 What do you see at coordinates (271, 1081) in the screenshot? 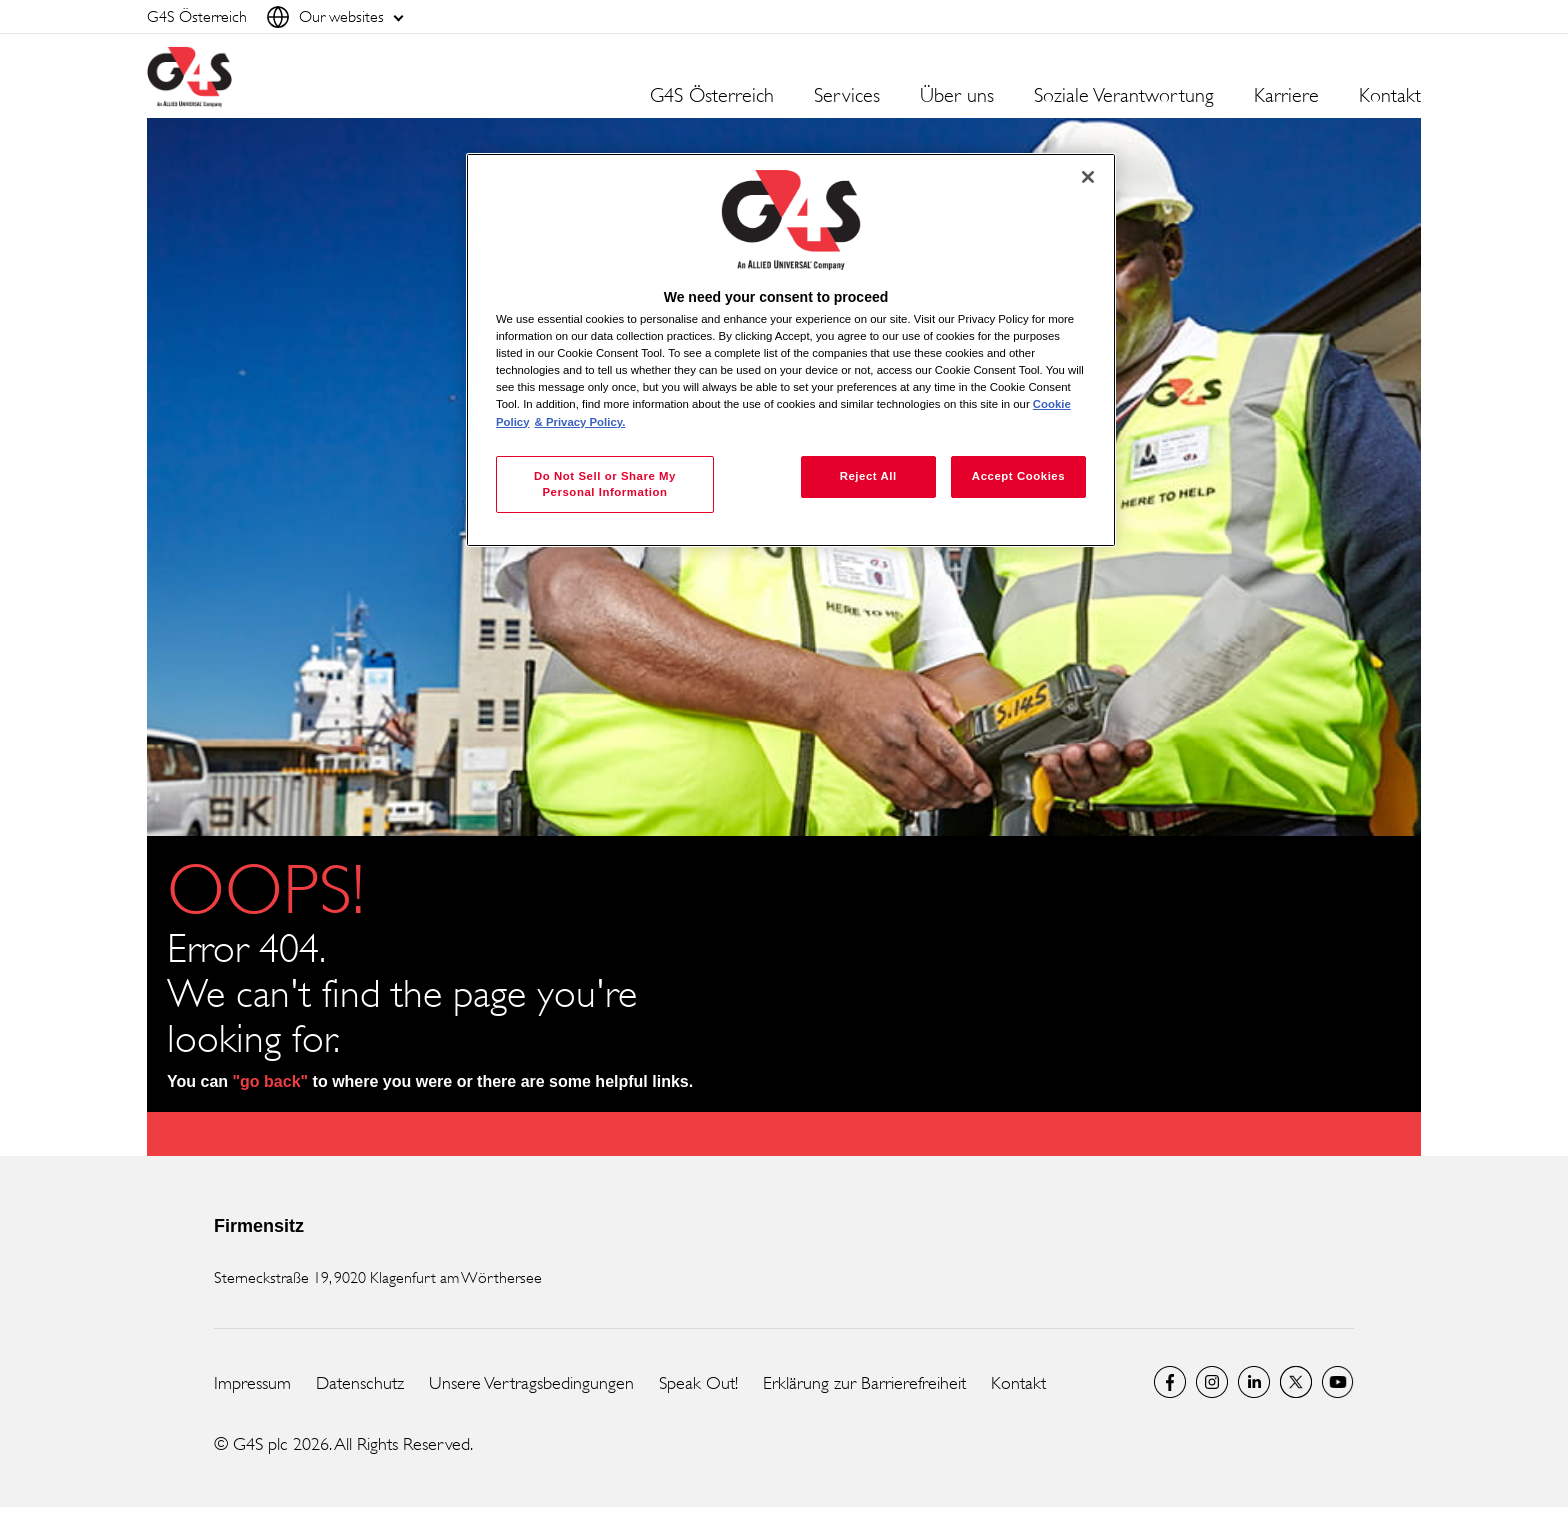
I see `"go back"` at bounding box center [271, 1081].